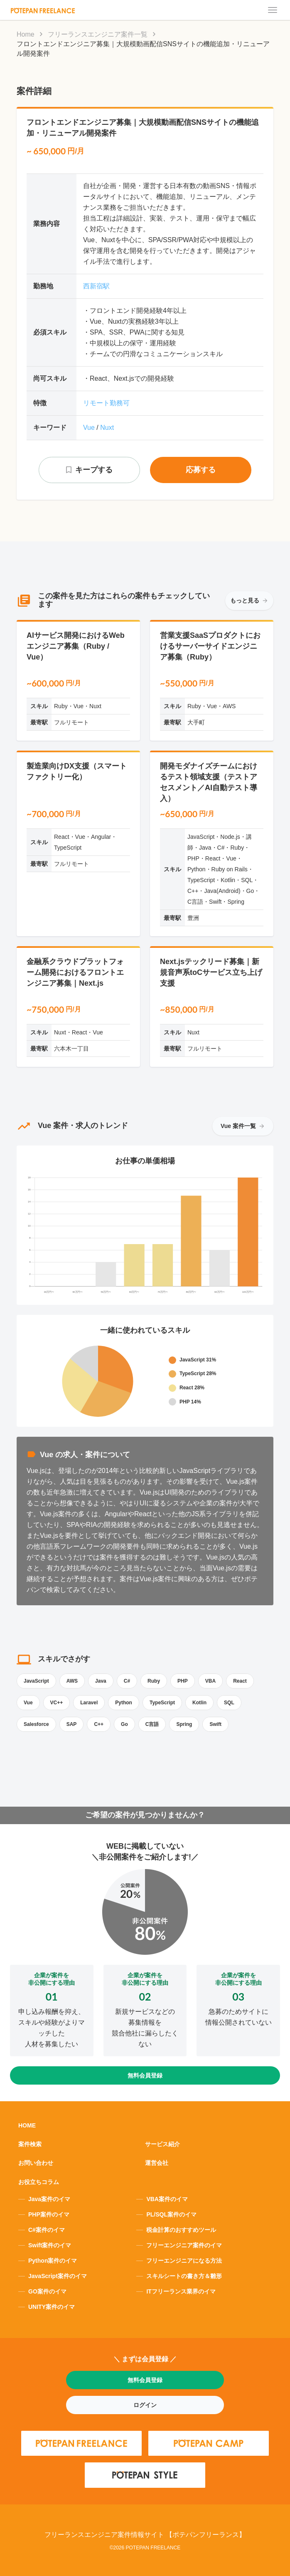 This screenshot has width=290, height=2576. I want to click on Go, so click(124, 1724).